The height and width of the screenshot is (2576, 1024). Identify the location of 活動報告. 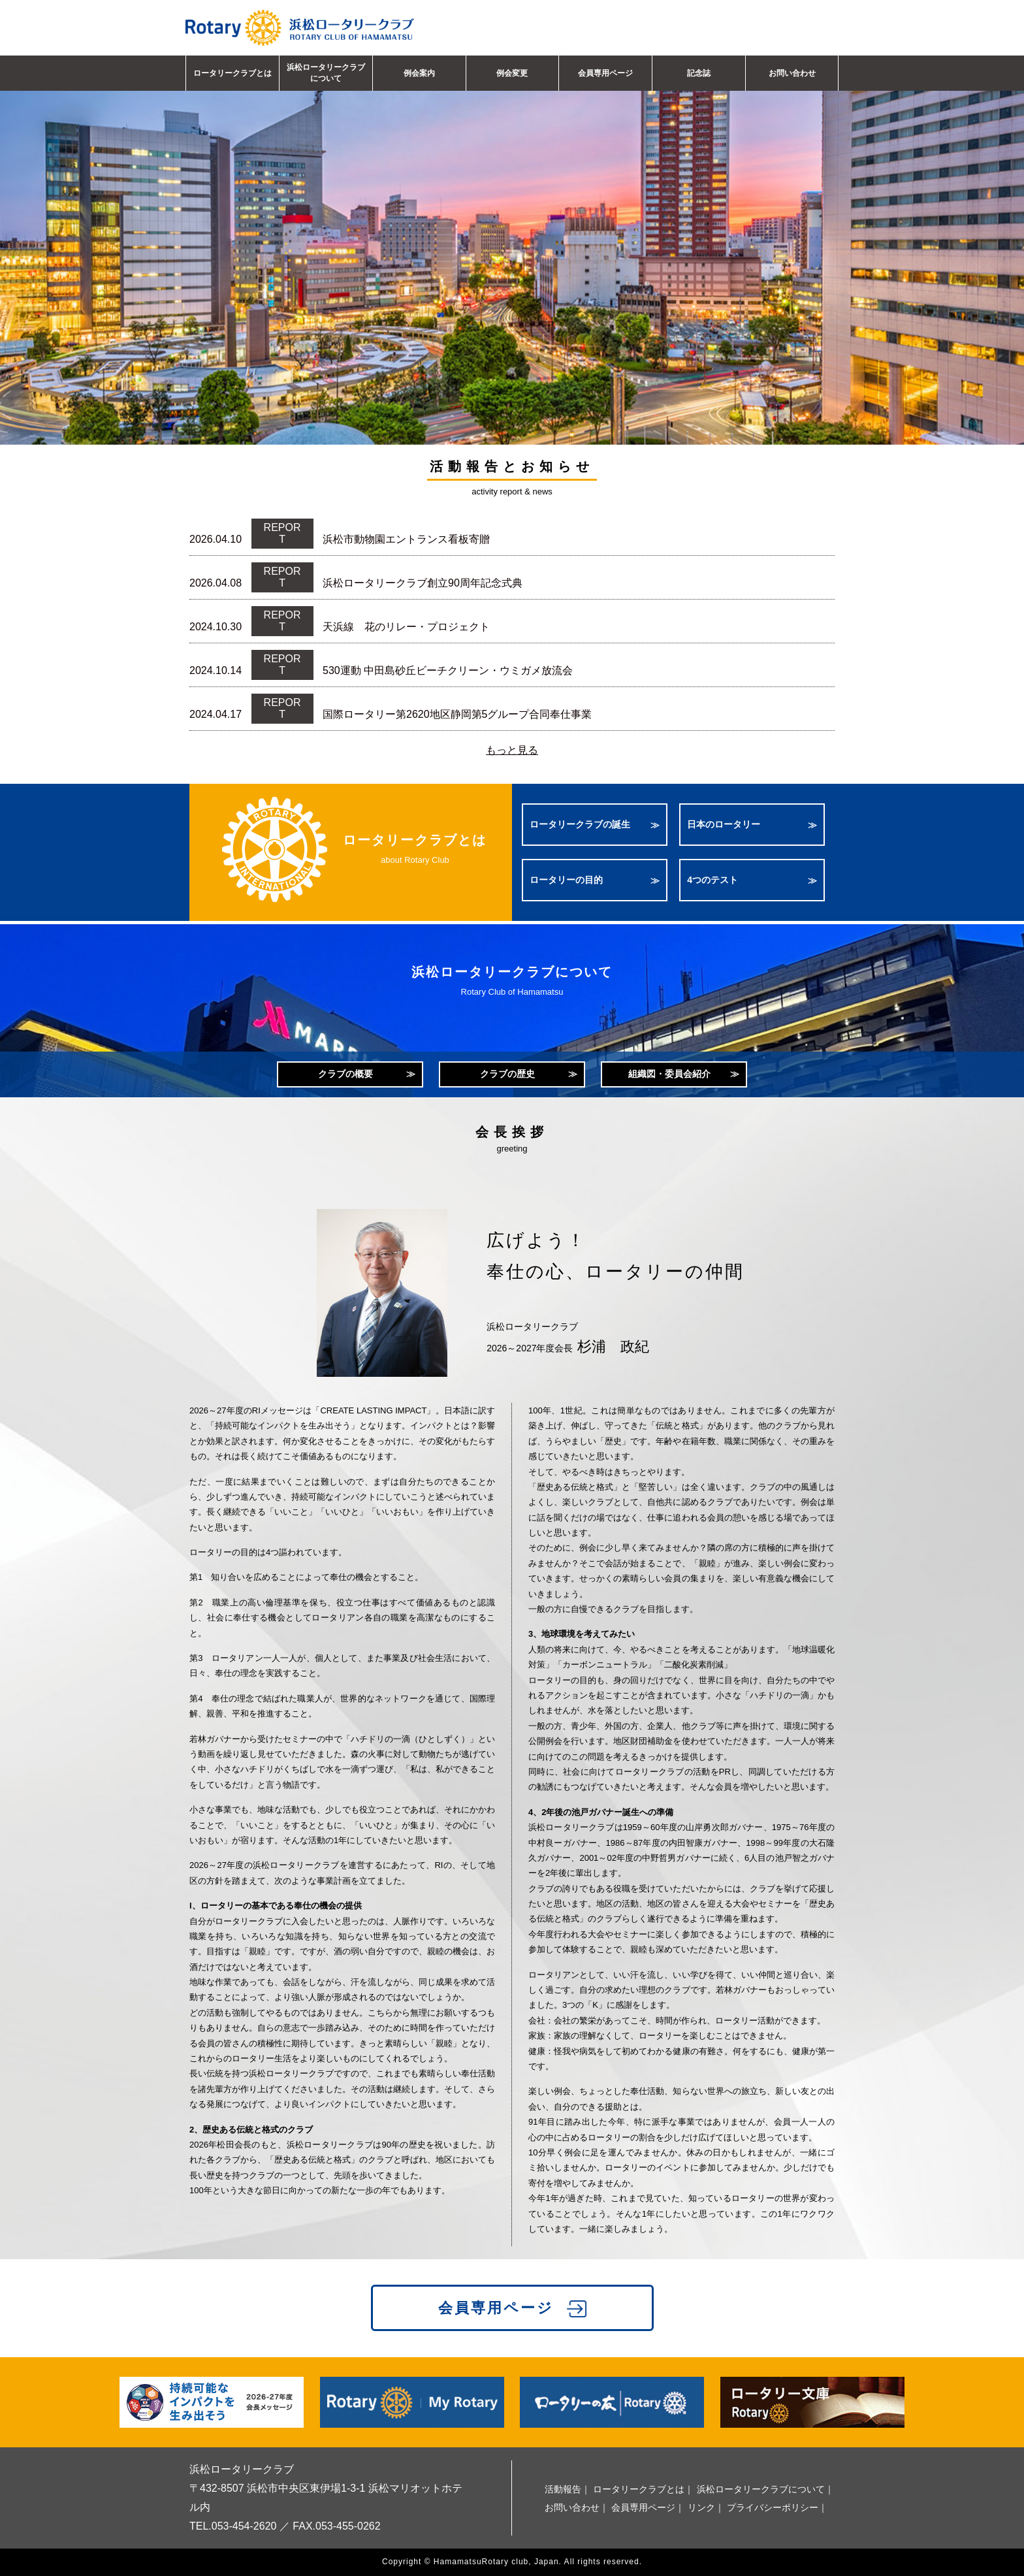
(563, 2489).